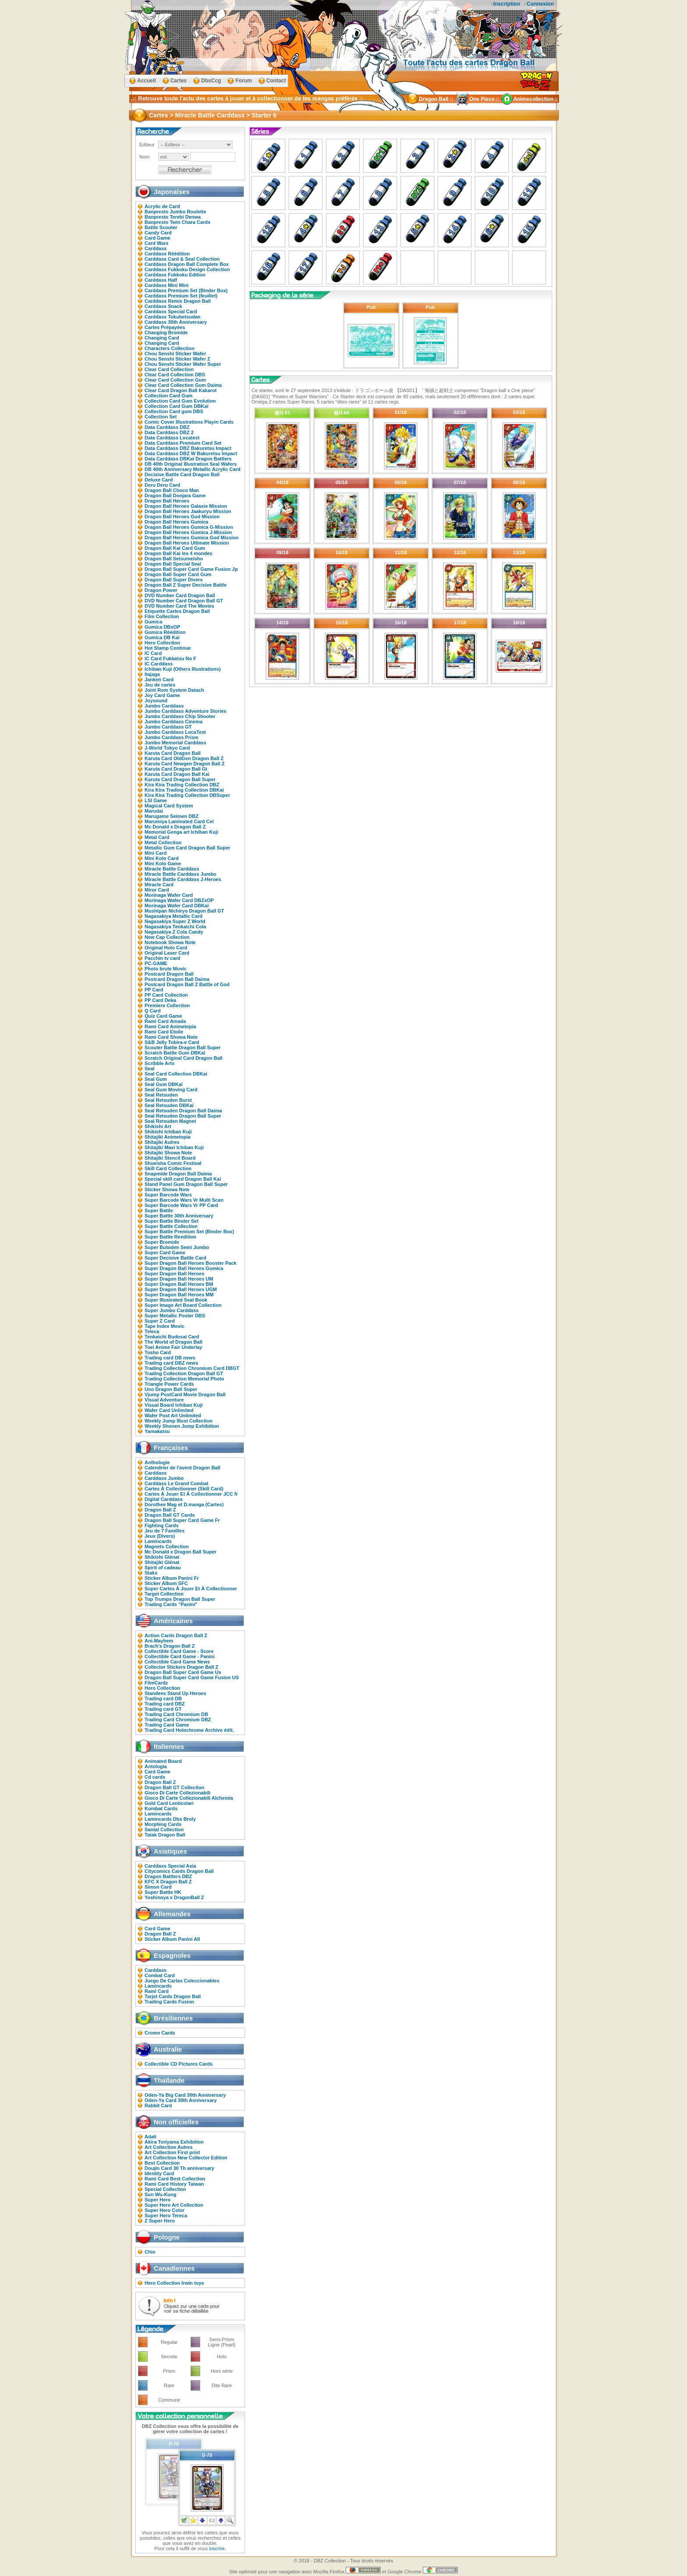 The width and height of the screenshot is (687, 2576). Describe the element at coordinates (170, 1515) in the screenshot. I see `Dragon Ball GT Cards` at that location.